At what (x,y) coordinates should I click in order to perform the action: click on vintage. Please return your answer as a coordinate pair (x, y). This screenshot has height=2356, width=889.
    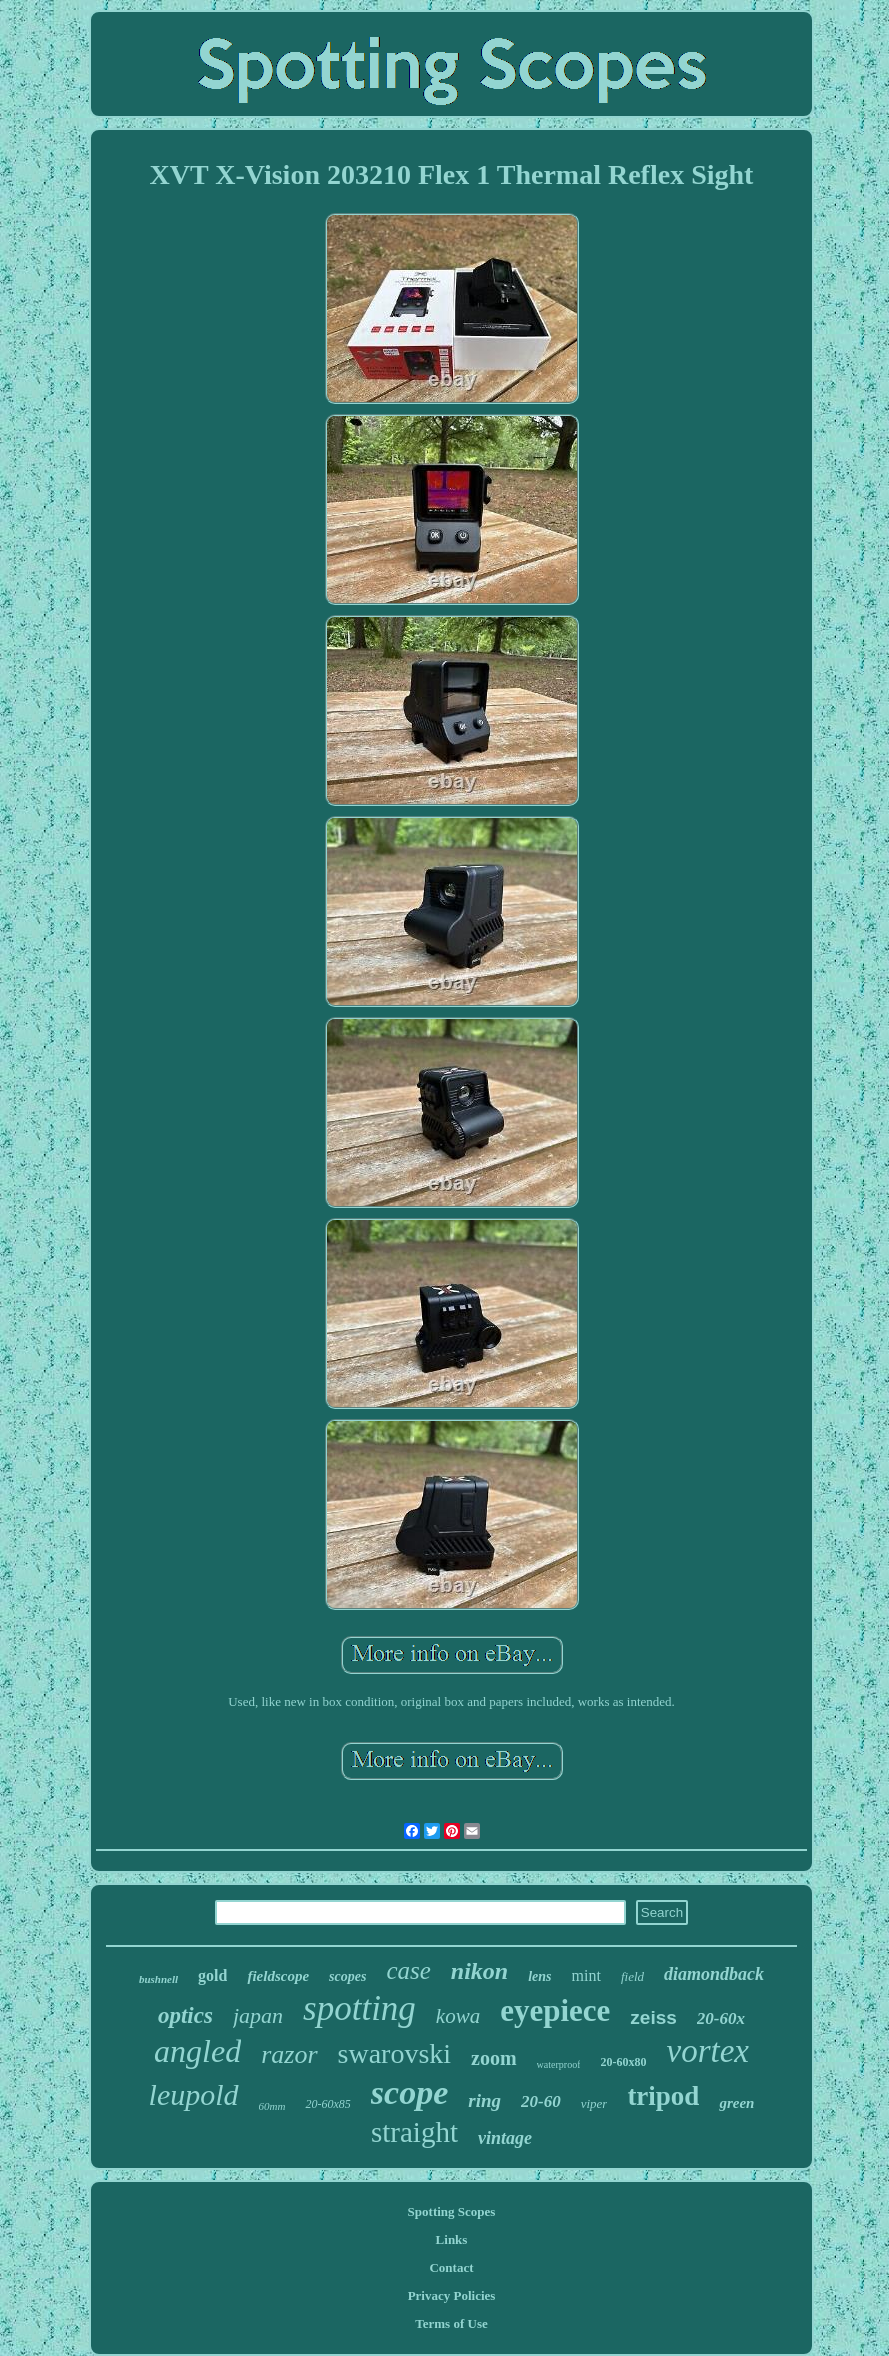
    Looking at the image, I should click on (505, 2138).